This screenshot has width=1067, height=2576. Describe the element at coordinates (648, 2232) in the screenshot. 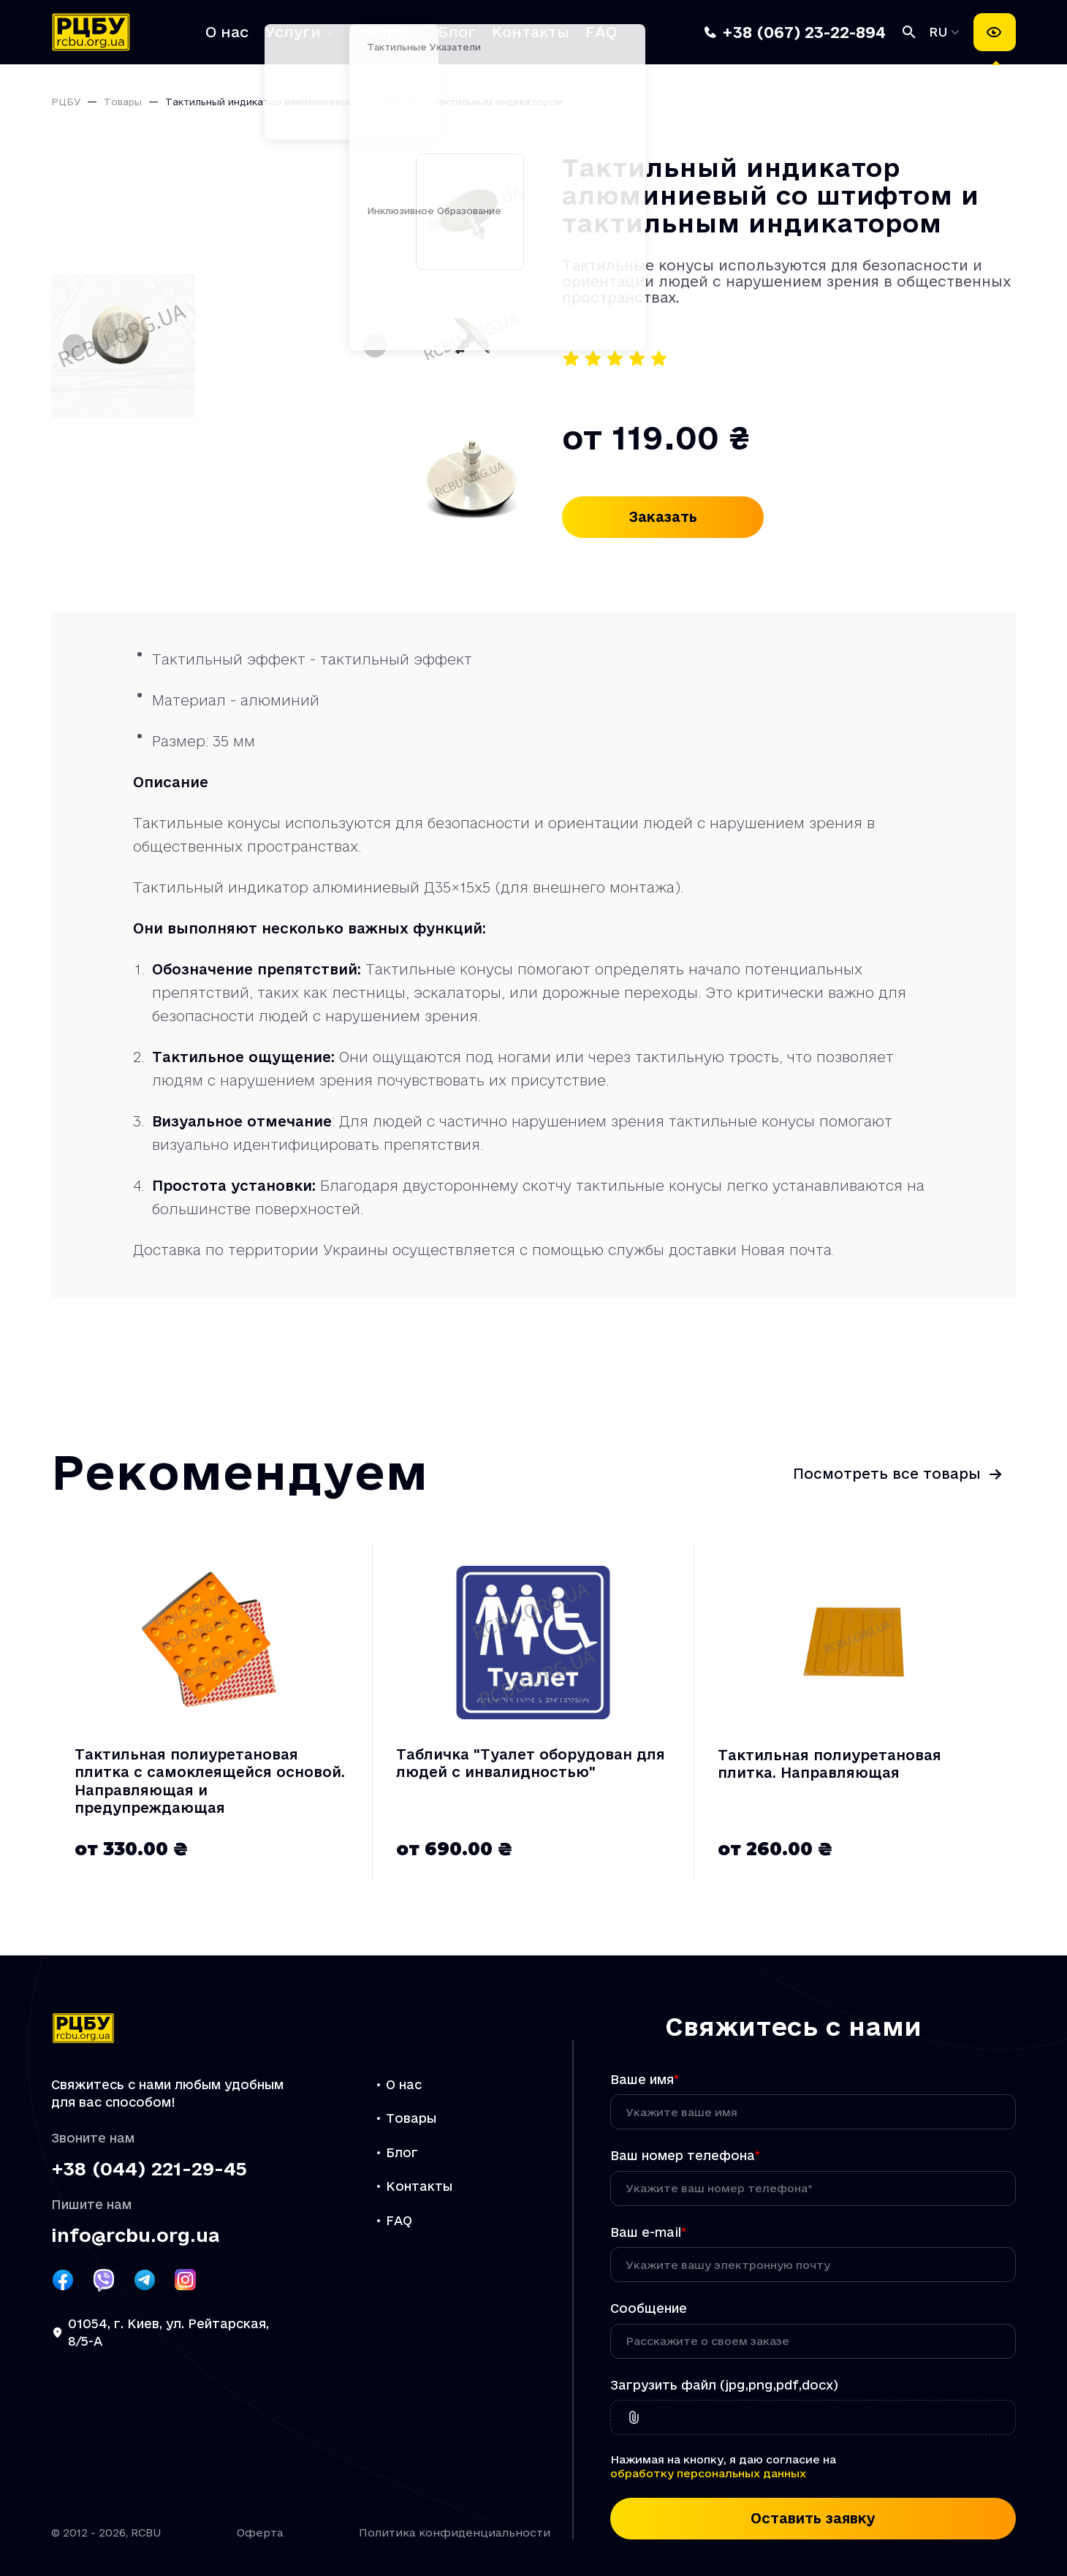

I see `Ваш e-mail` at that location.